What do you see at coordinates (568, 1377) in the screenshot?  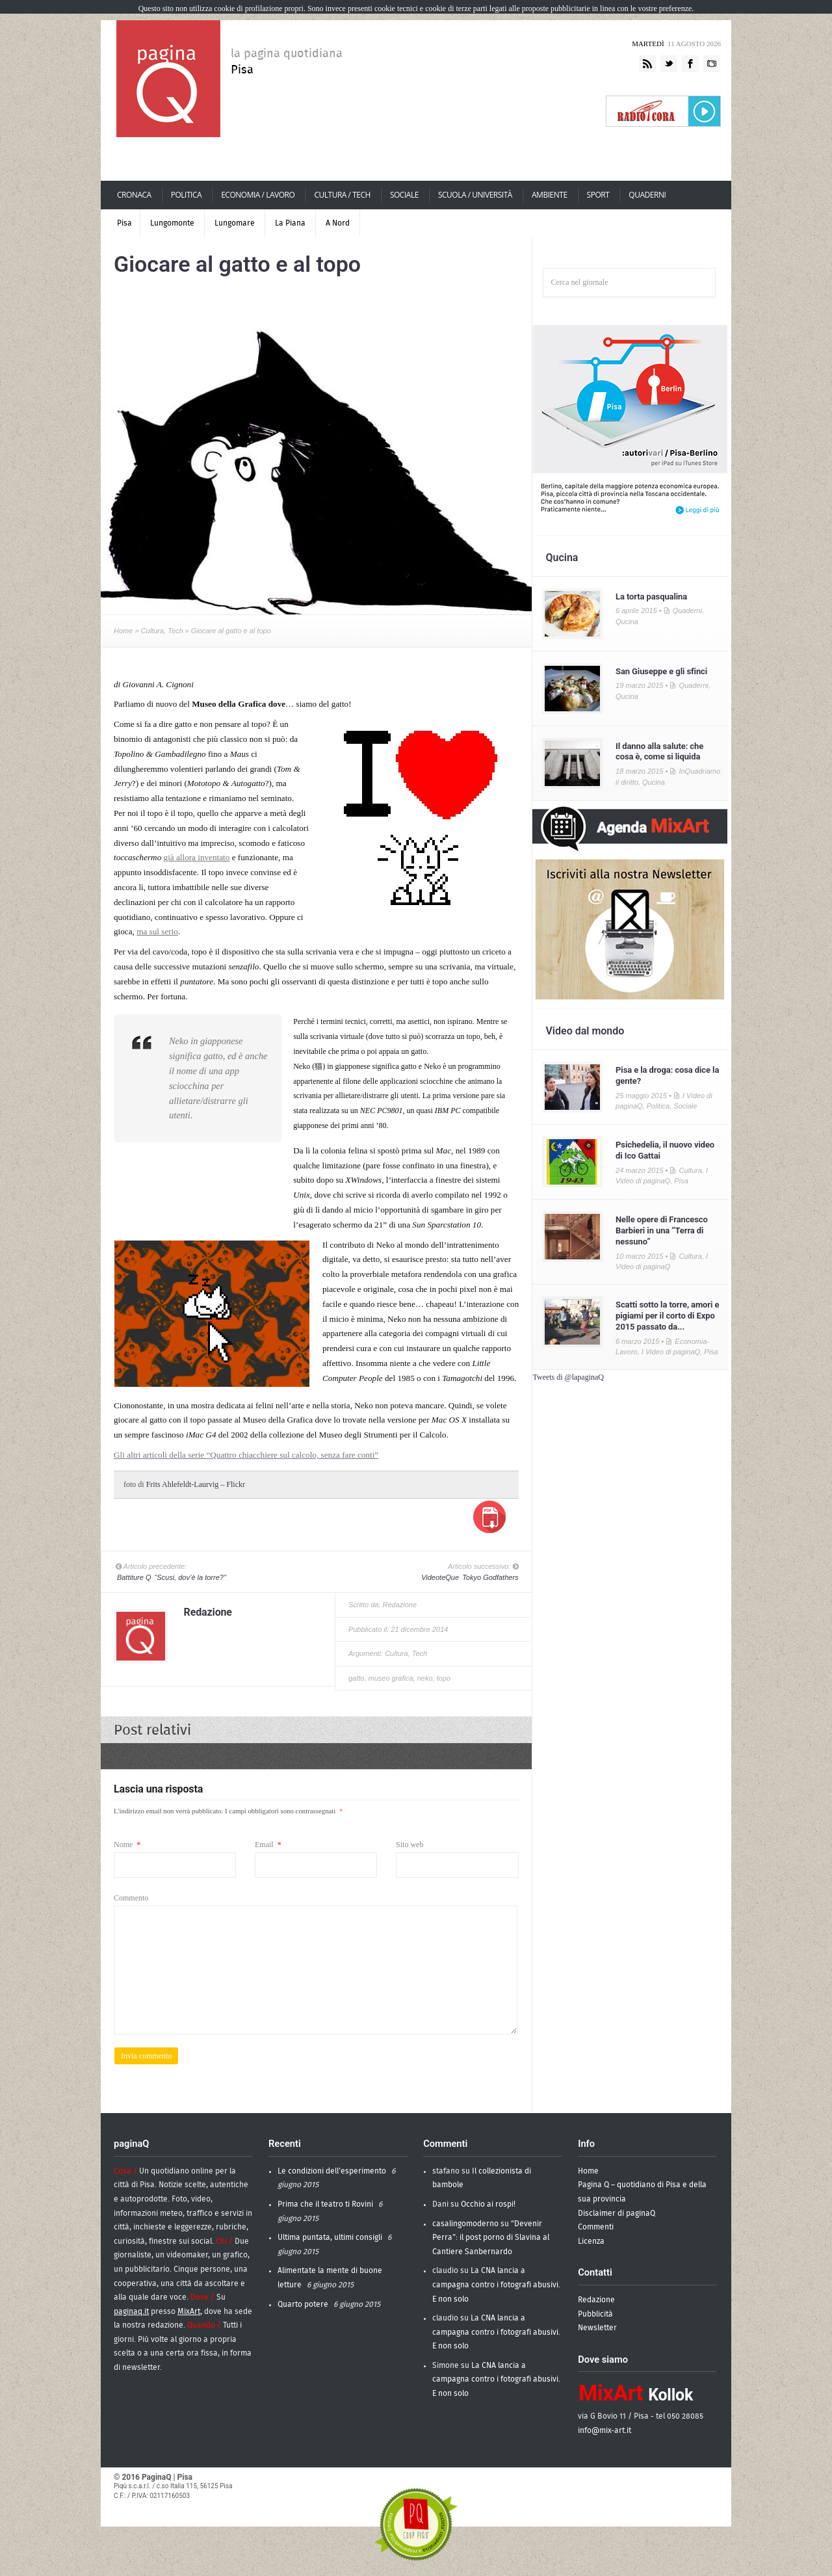 I see `Tweets di @lapaginaQ` at bounding box center [568, 1377].